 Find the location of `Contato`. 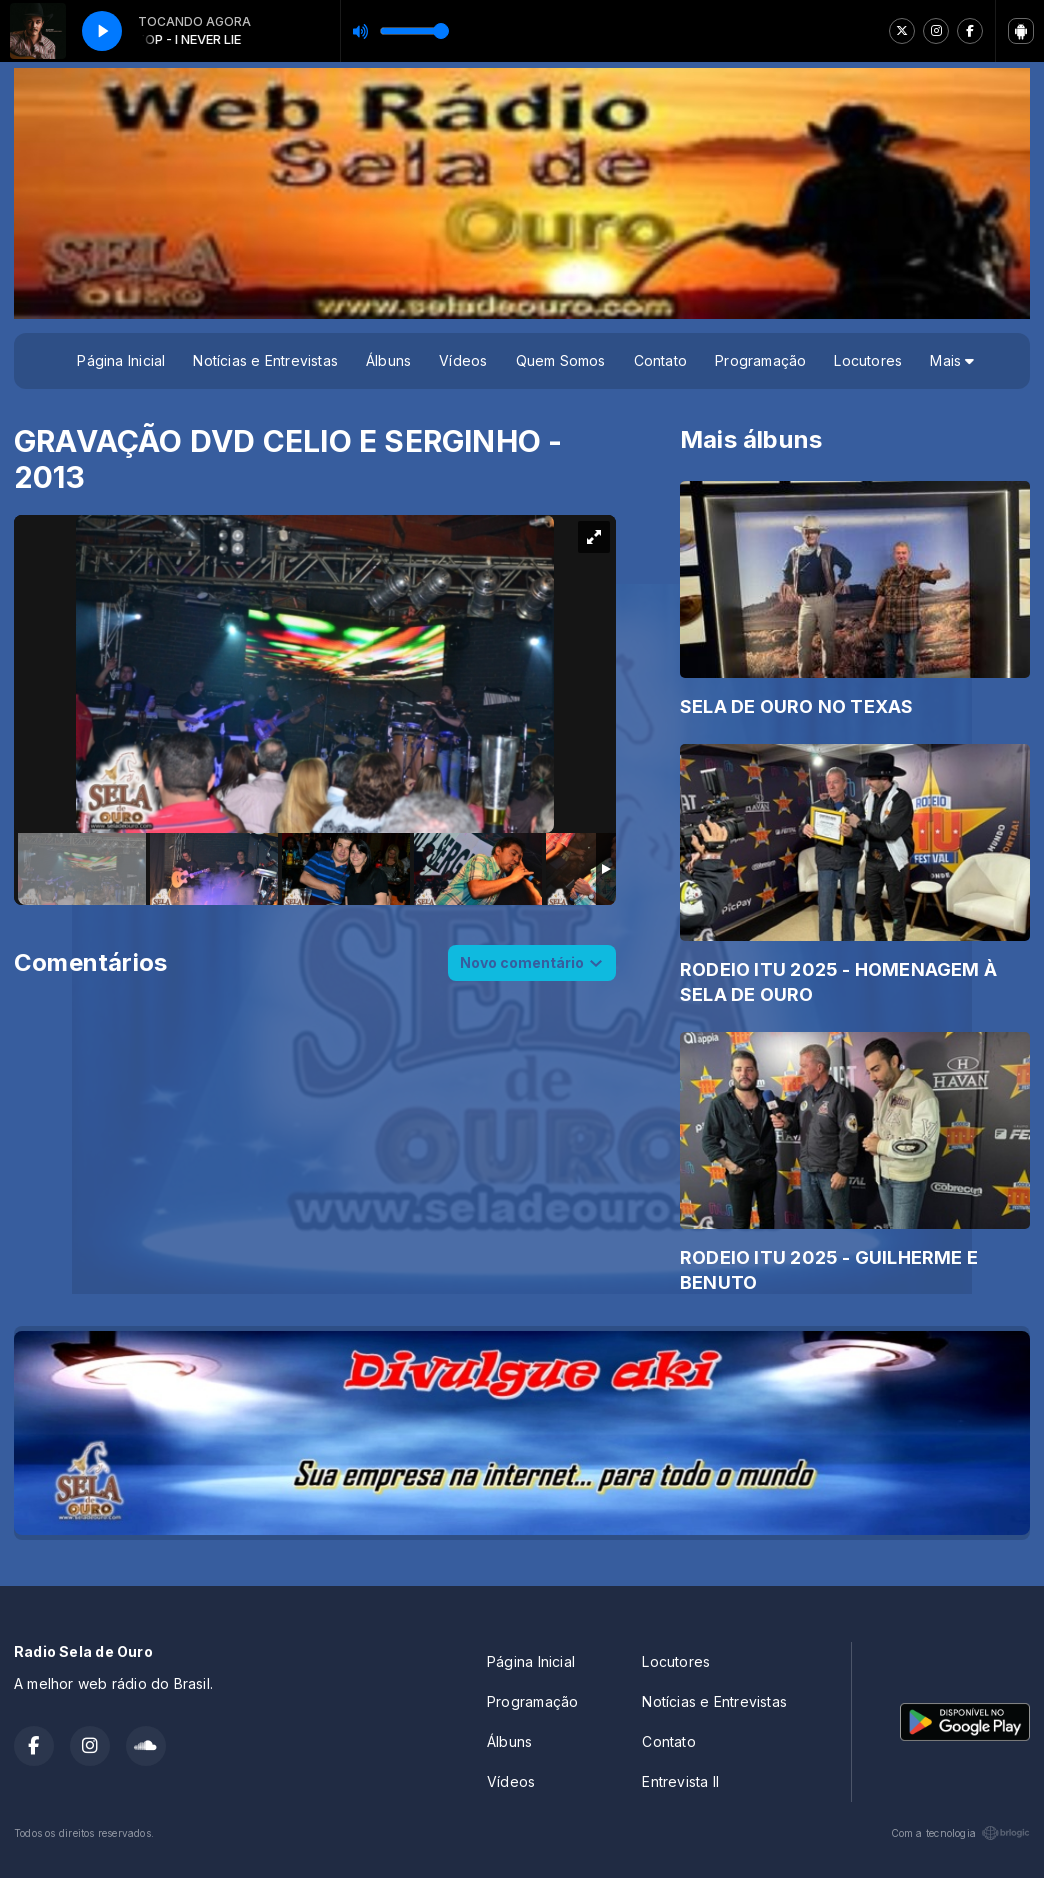

Contato is located at coordinates (660, 360).